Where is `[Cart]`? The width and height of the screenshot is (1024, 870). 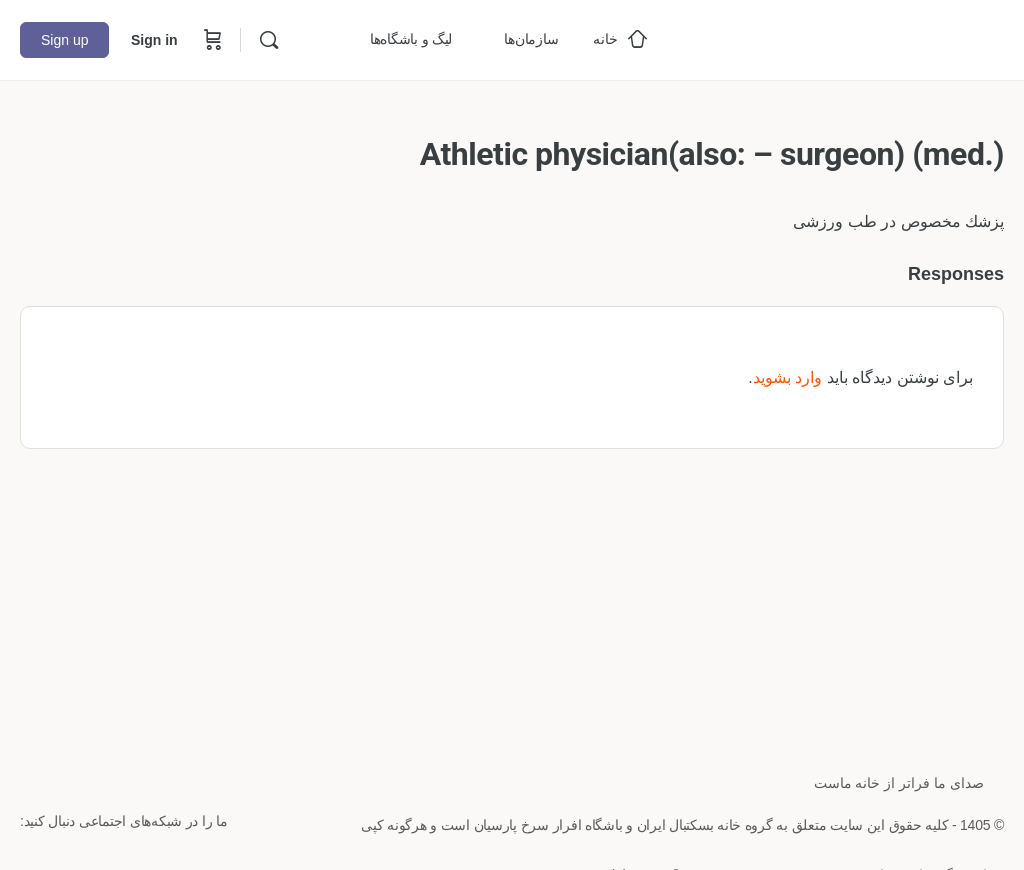 [Cart] is located at coordinates (211, 40).